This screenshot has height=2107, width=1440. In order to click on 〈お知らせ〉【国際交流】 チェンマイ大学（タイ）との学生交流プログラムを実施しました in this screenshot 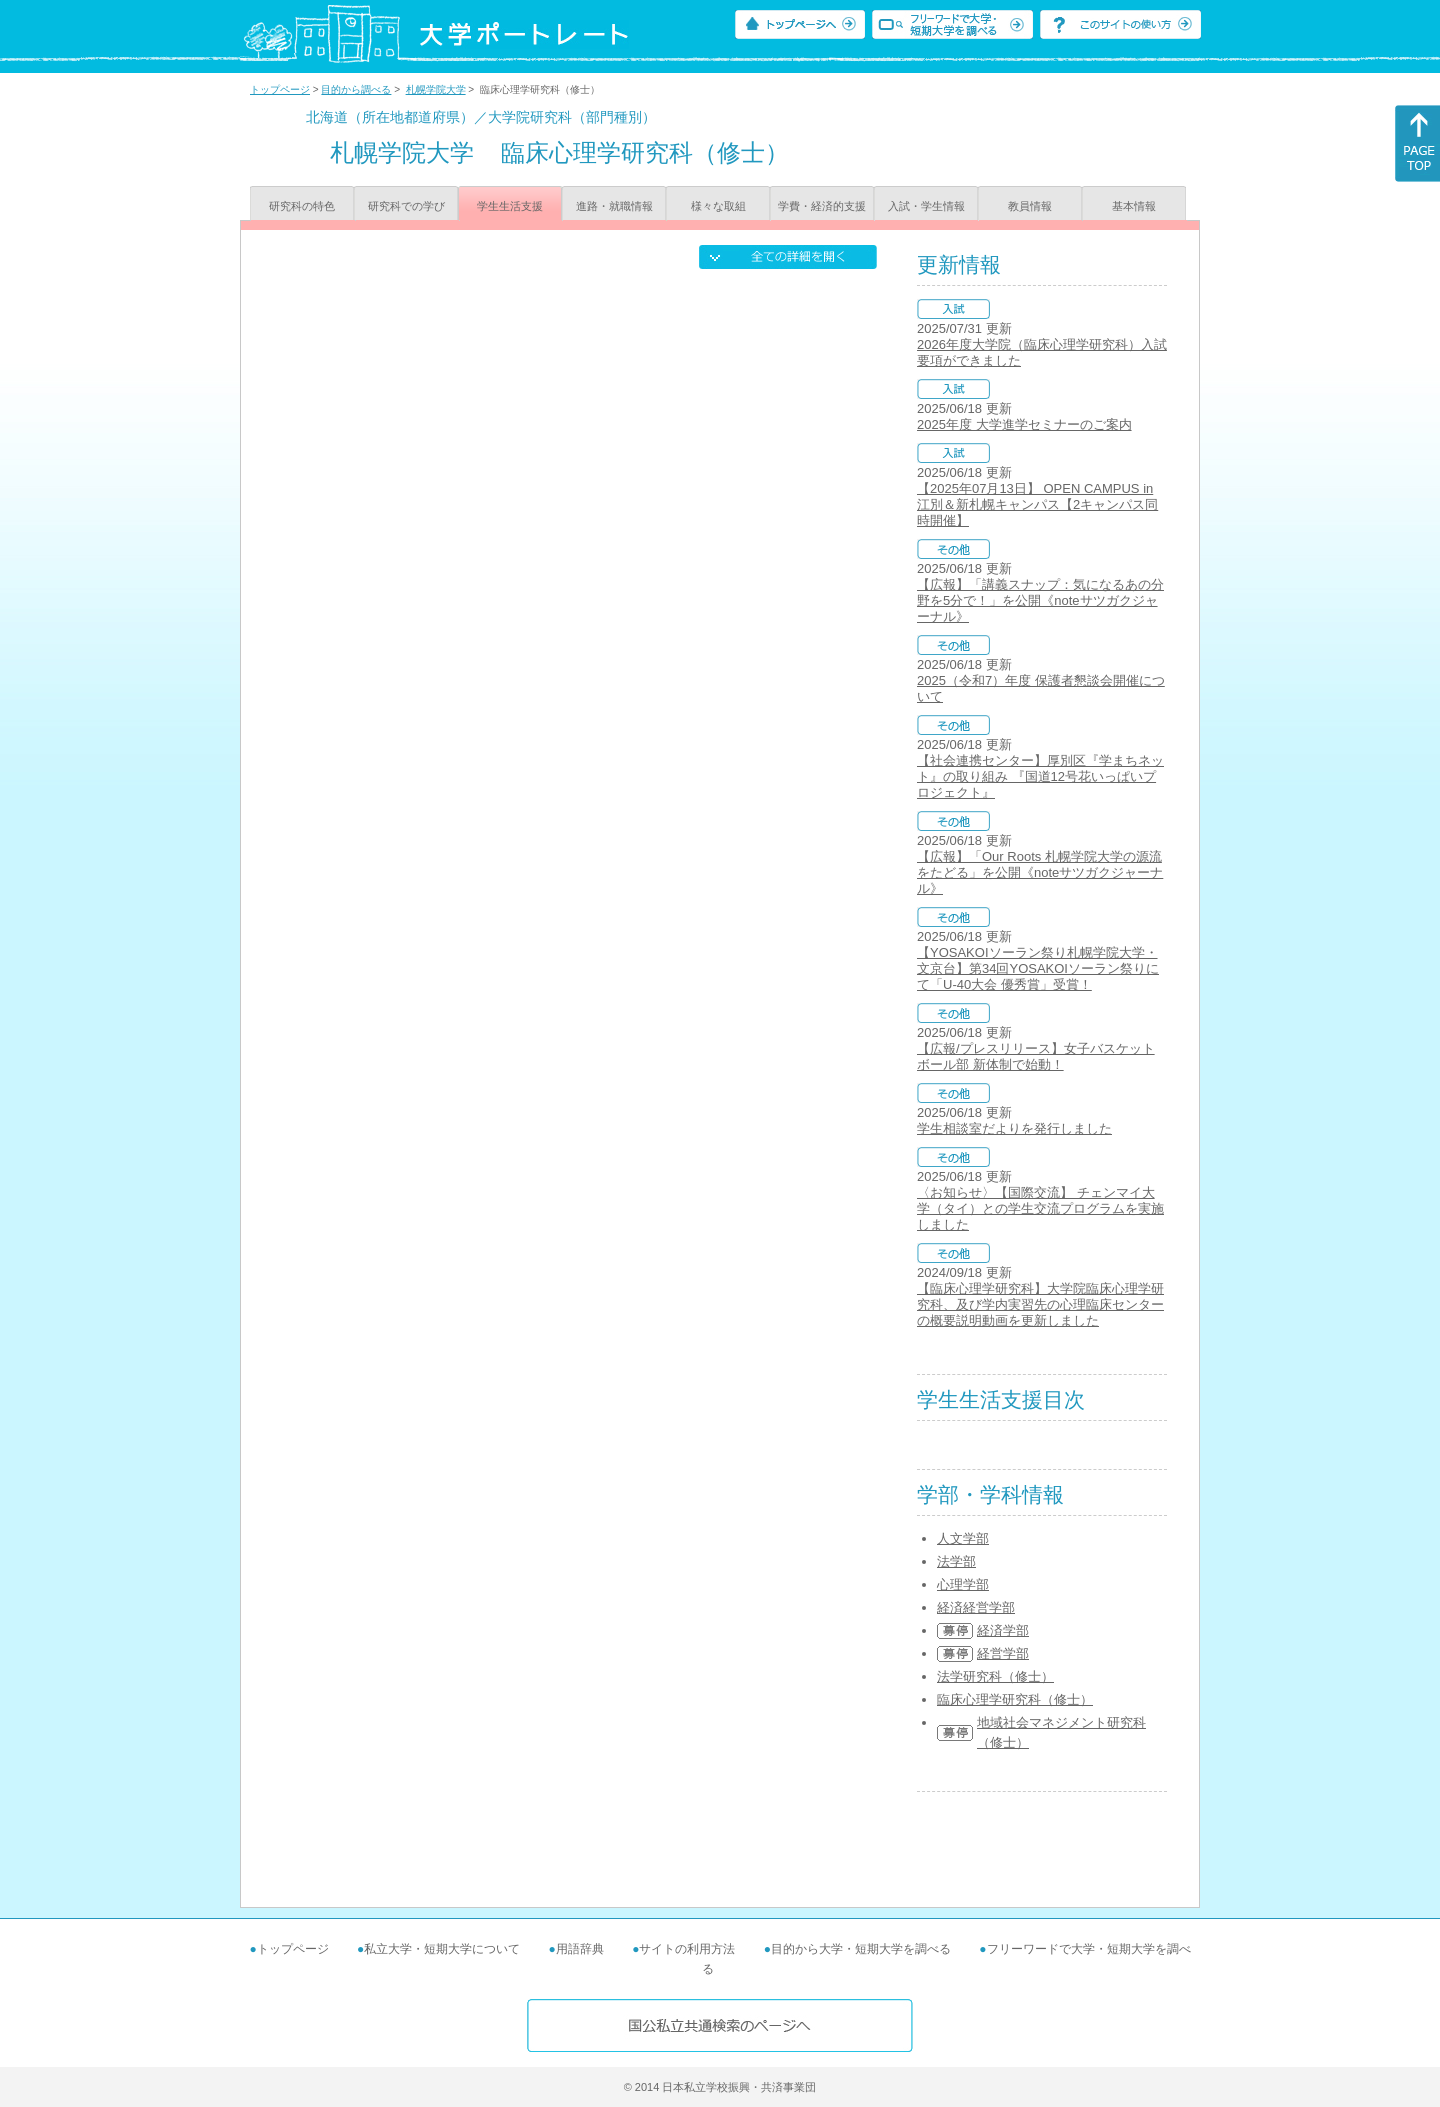, I will do `click(1040, 1208)`.